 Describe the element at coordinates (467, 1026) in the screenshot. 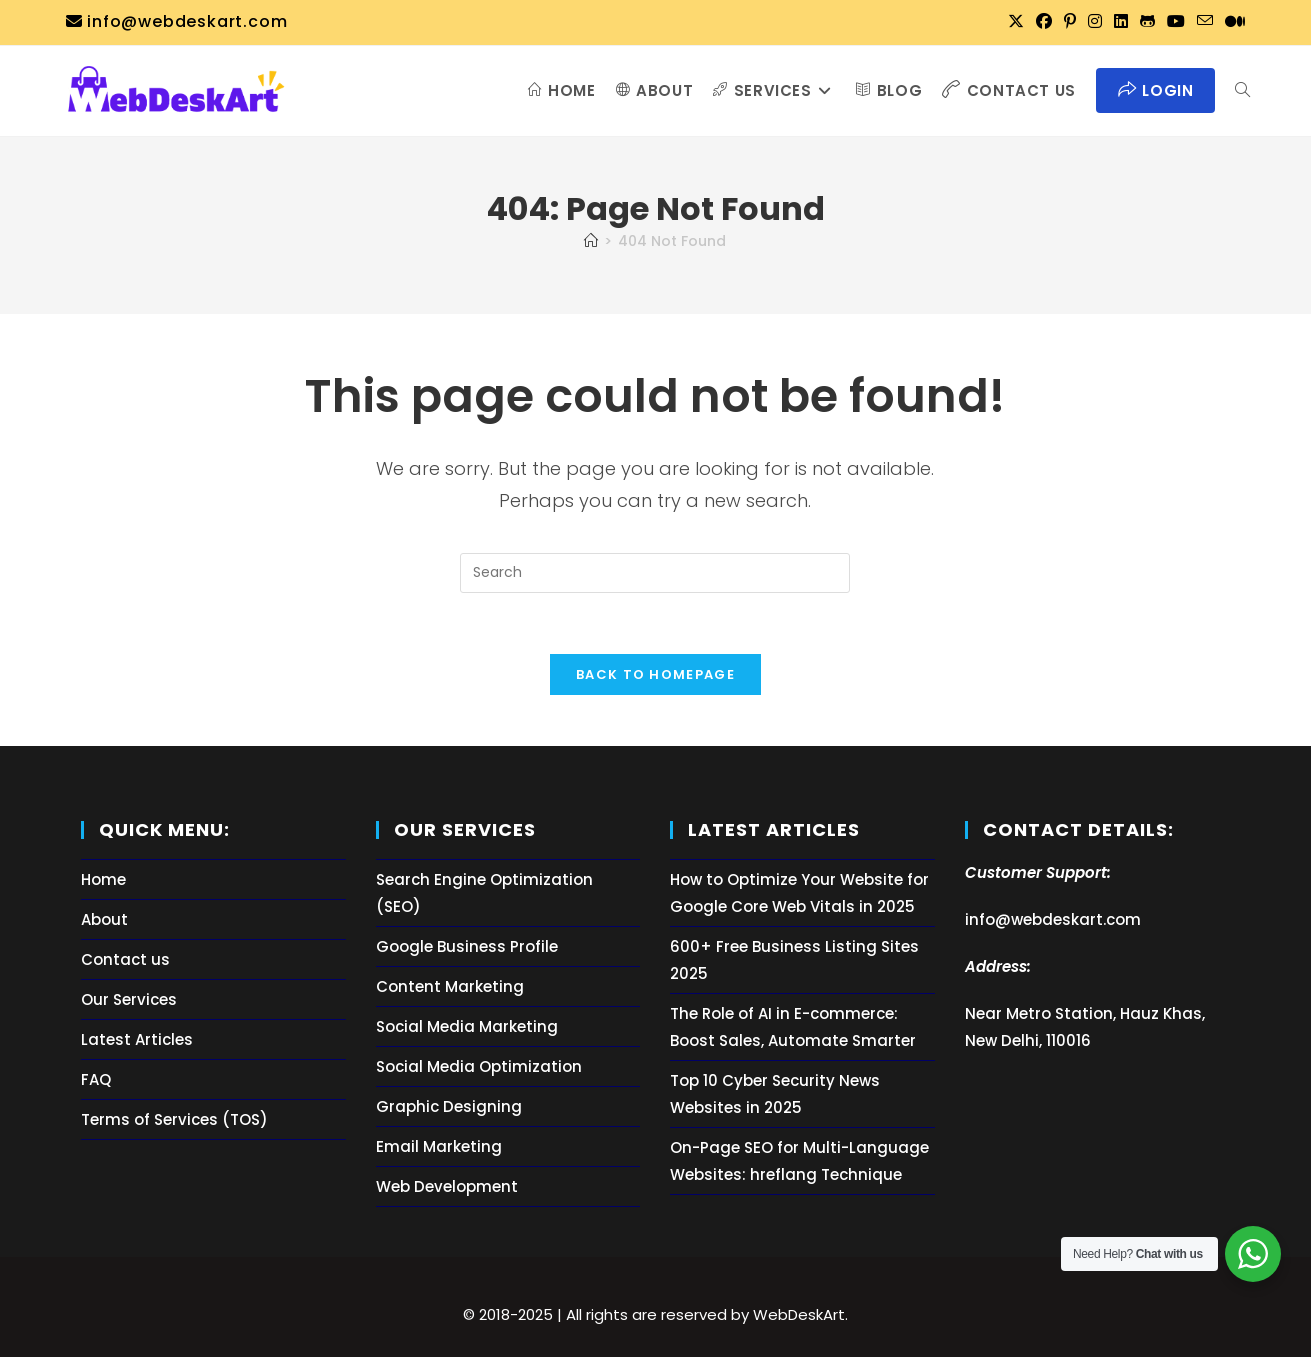

I see `Social Media Marketing` at that location.